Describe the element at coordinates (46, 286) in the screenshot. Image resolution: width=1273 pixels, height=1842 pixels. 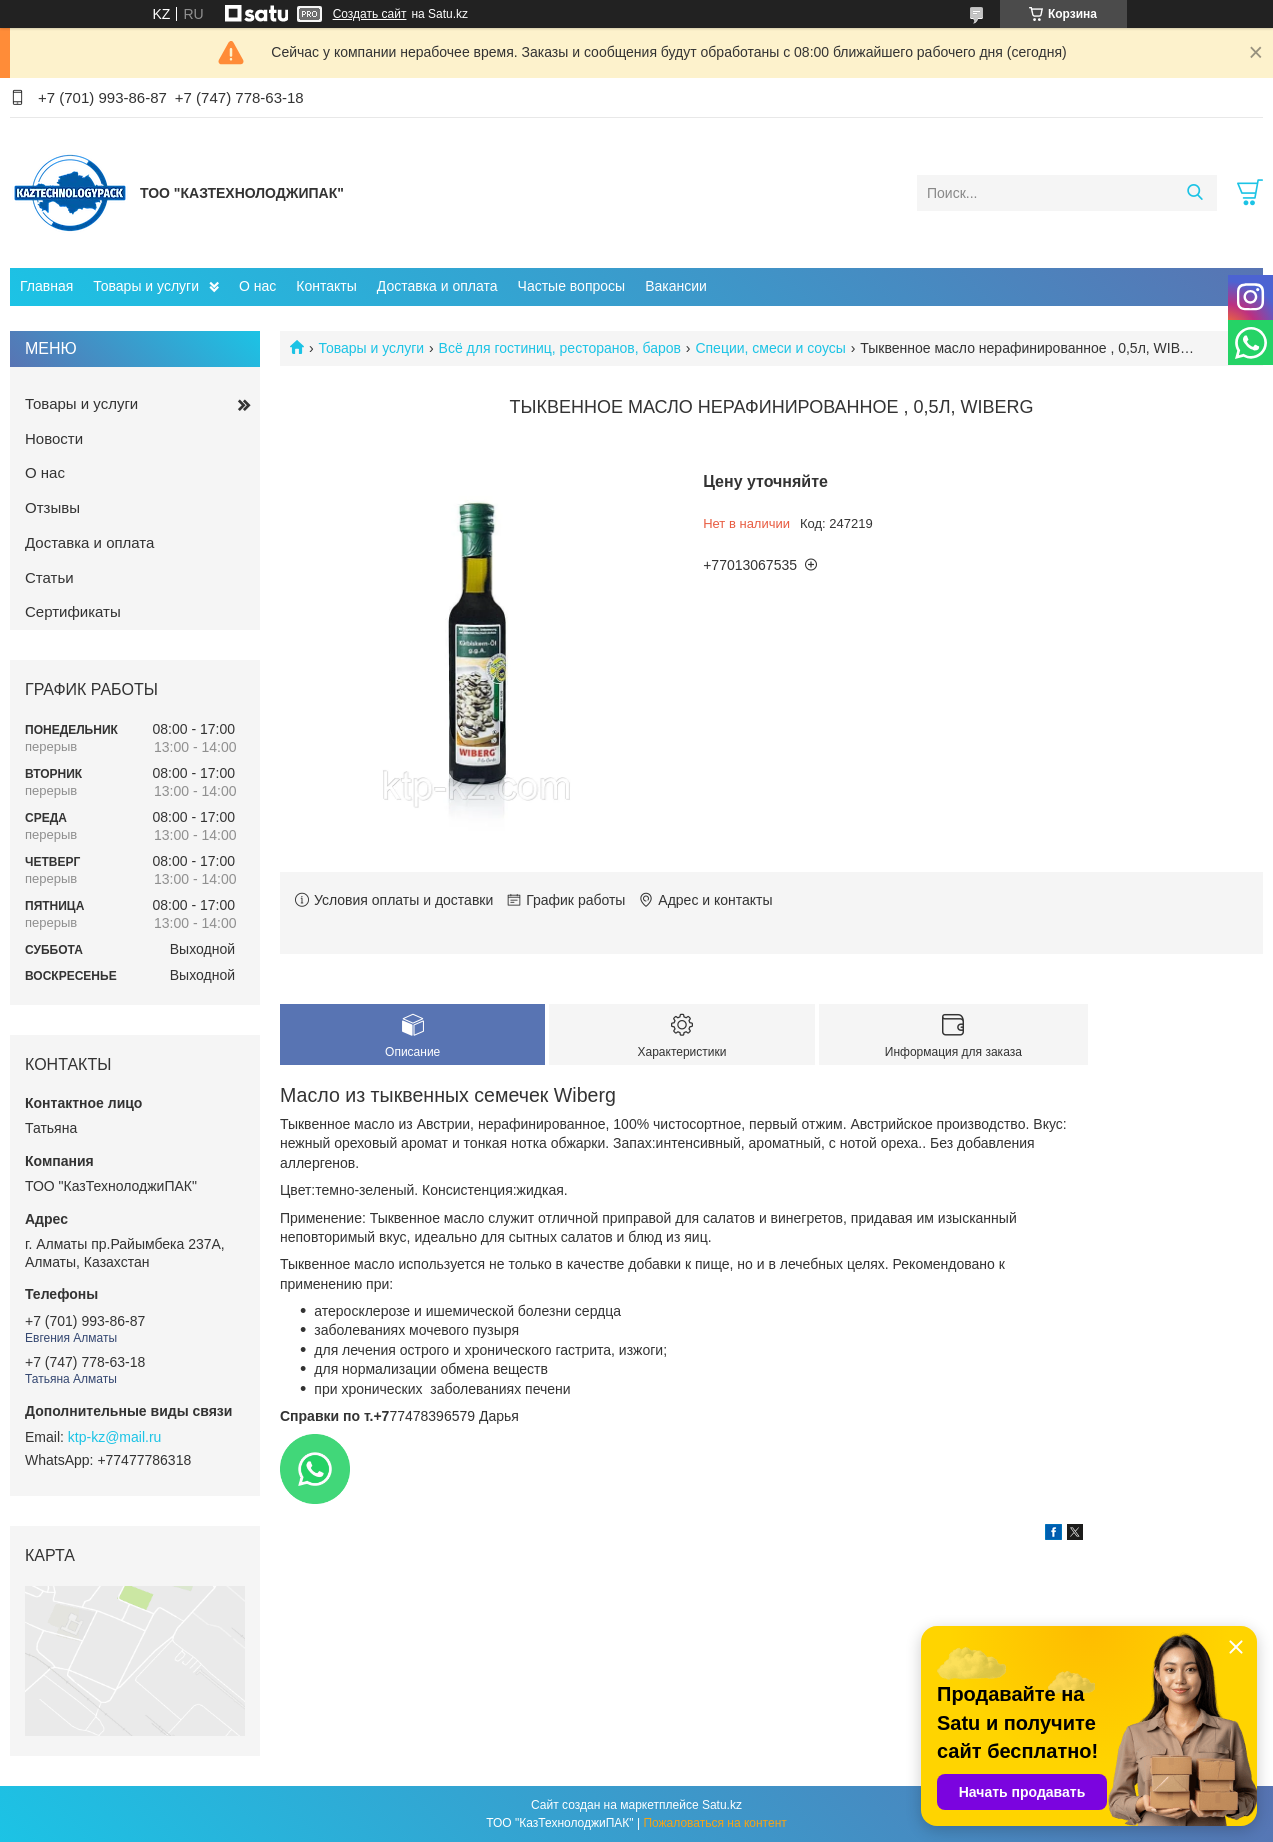
I see `Главная` at that location.